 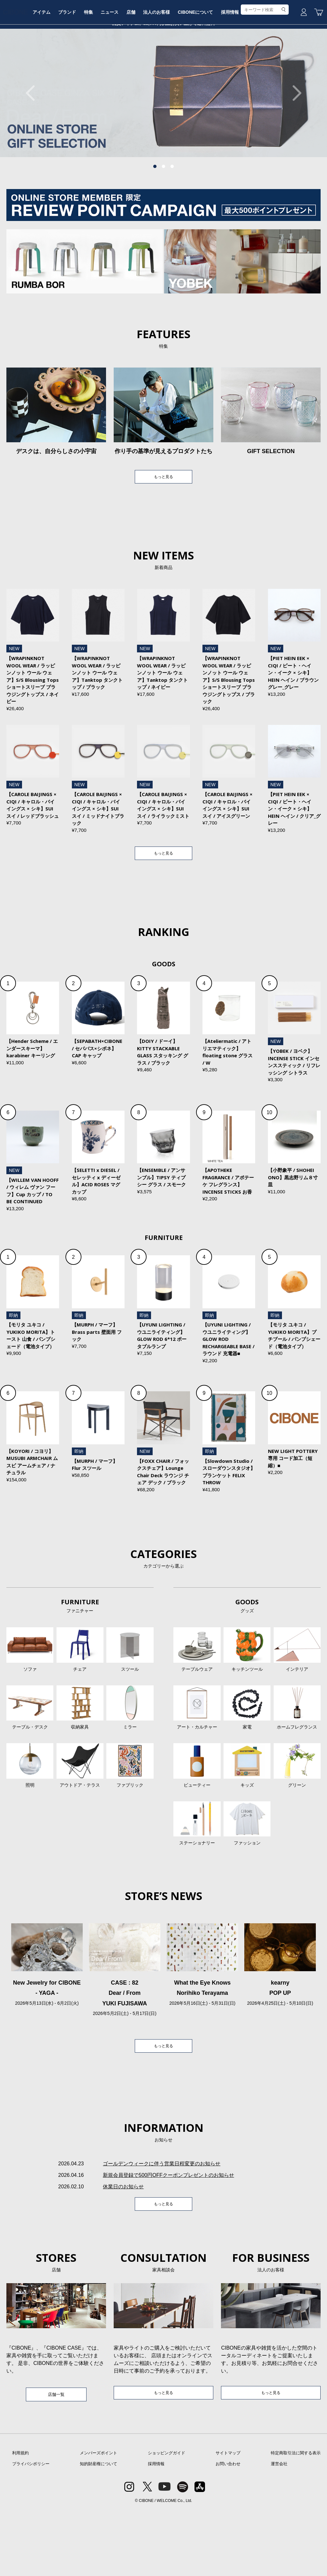 I want to click on ブランド, so click(x=91, y=68).